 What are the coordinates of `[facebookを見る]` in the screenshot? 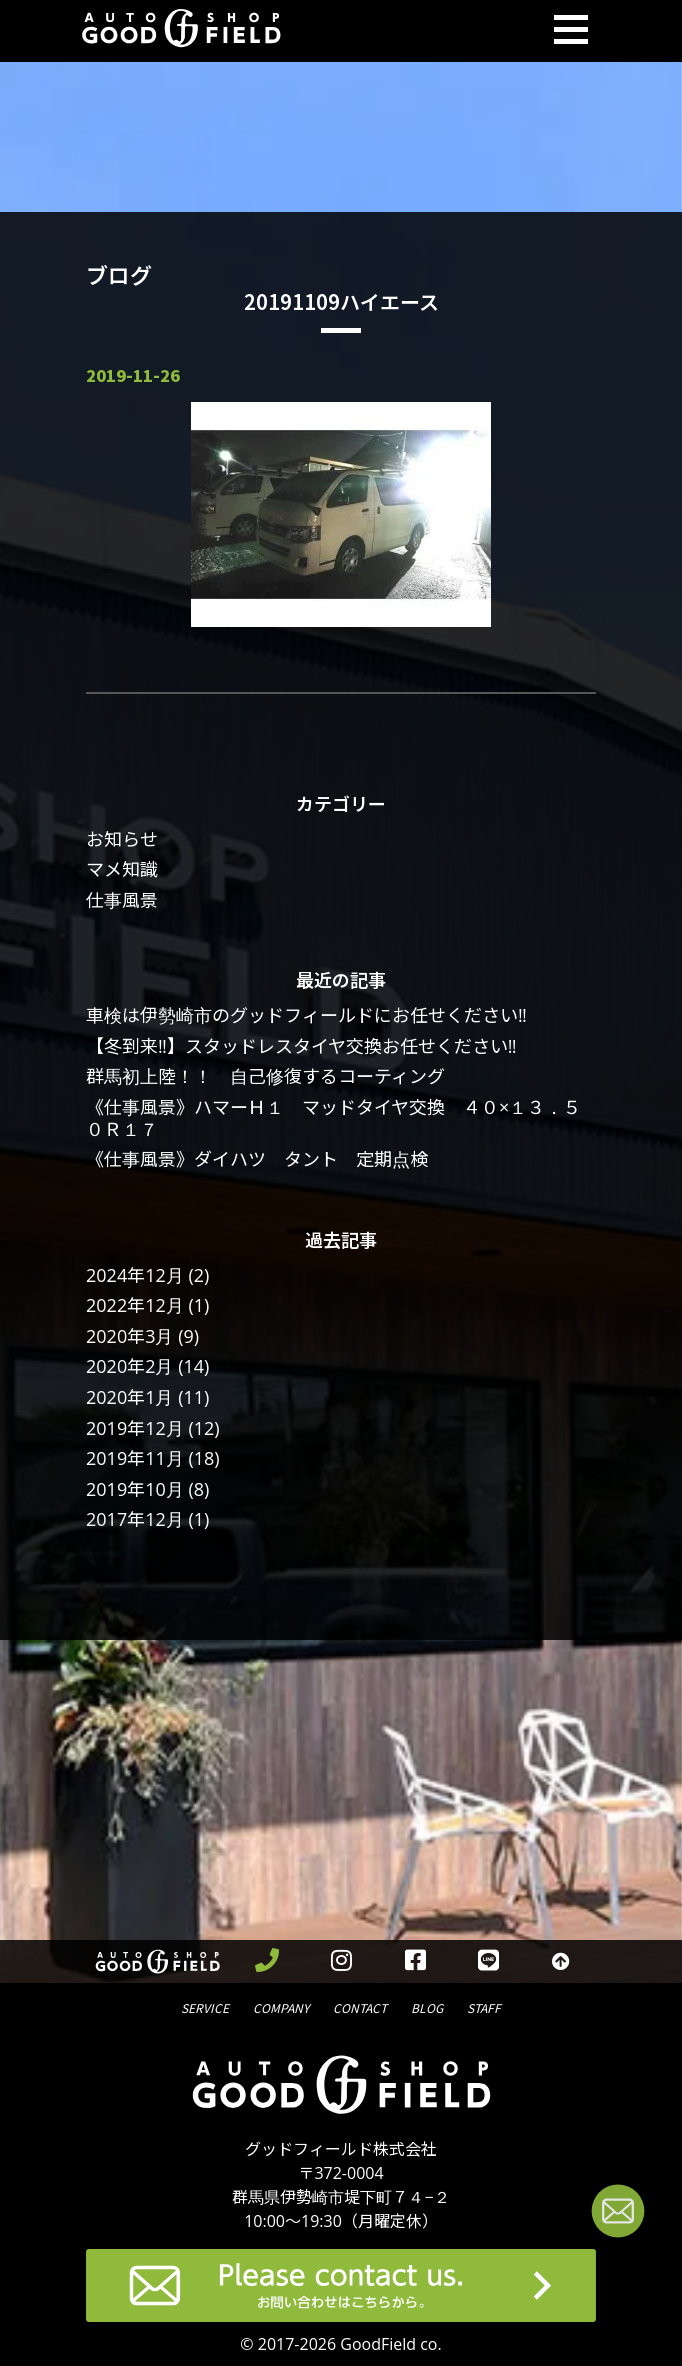 It's located at (416, 1962).